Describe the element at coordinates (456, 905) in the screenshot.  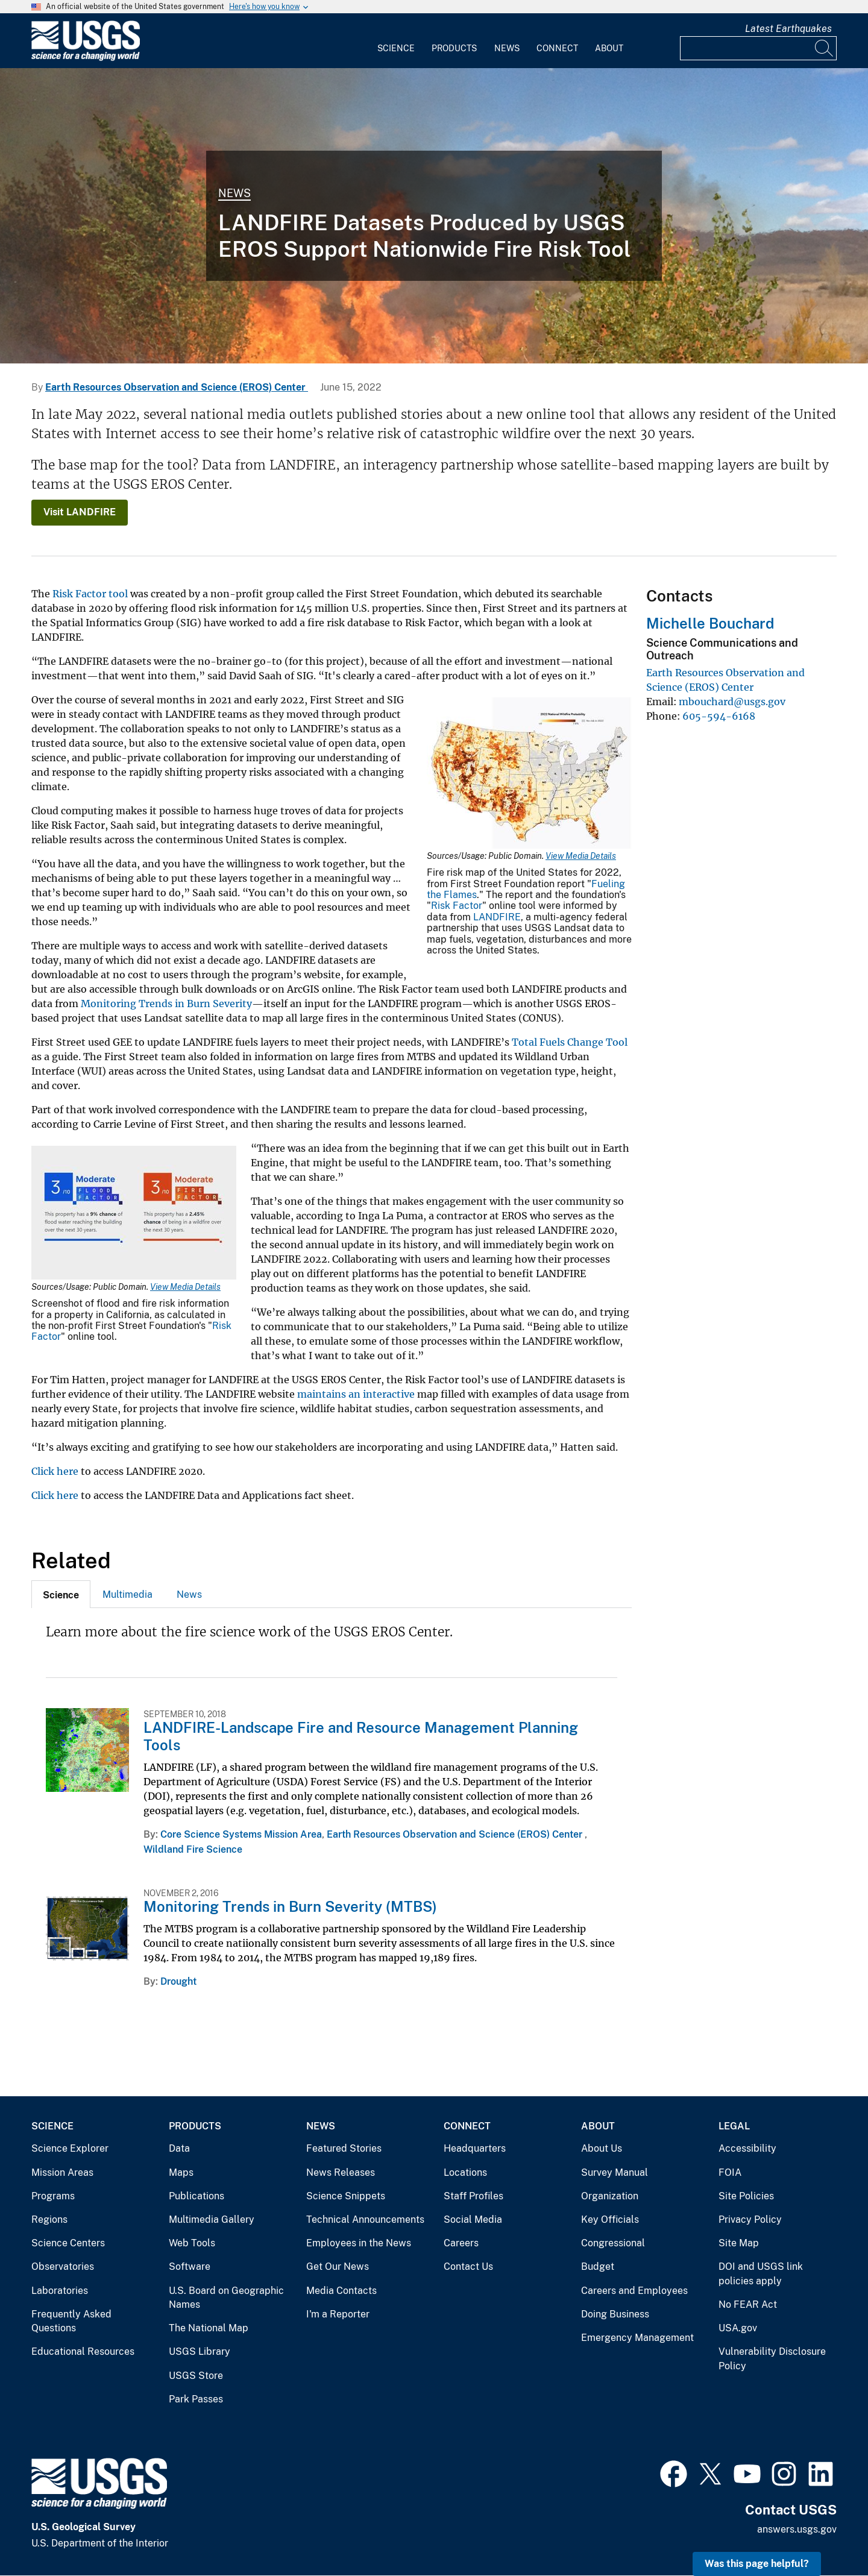
I see `Risk Factor` at that location.